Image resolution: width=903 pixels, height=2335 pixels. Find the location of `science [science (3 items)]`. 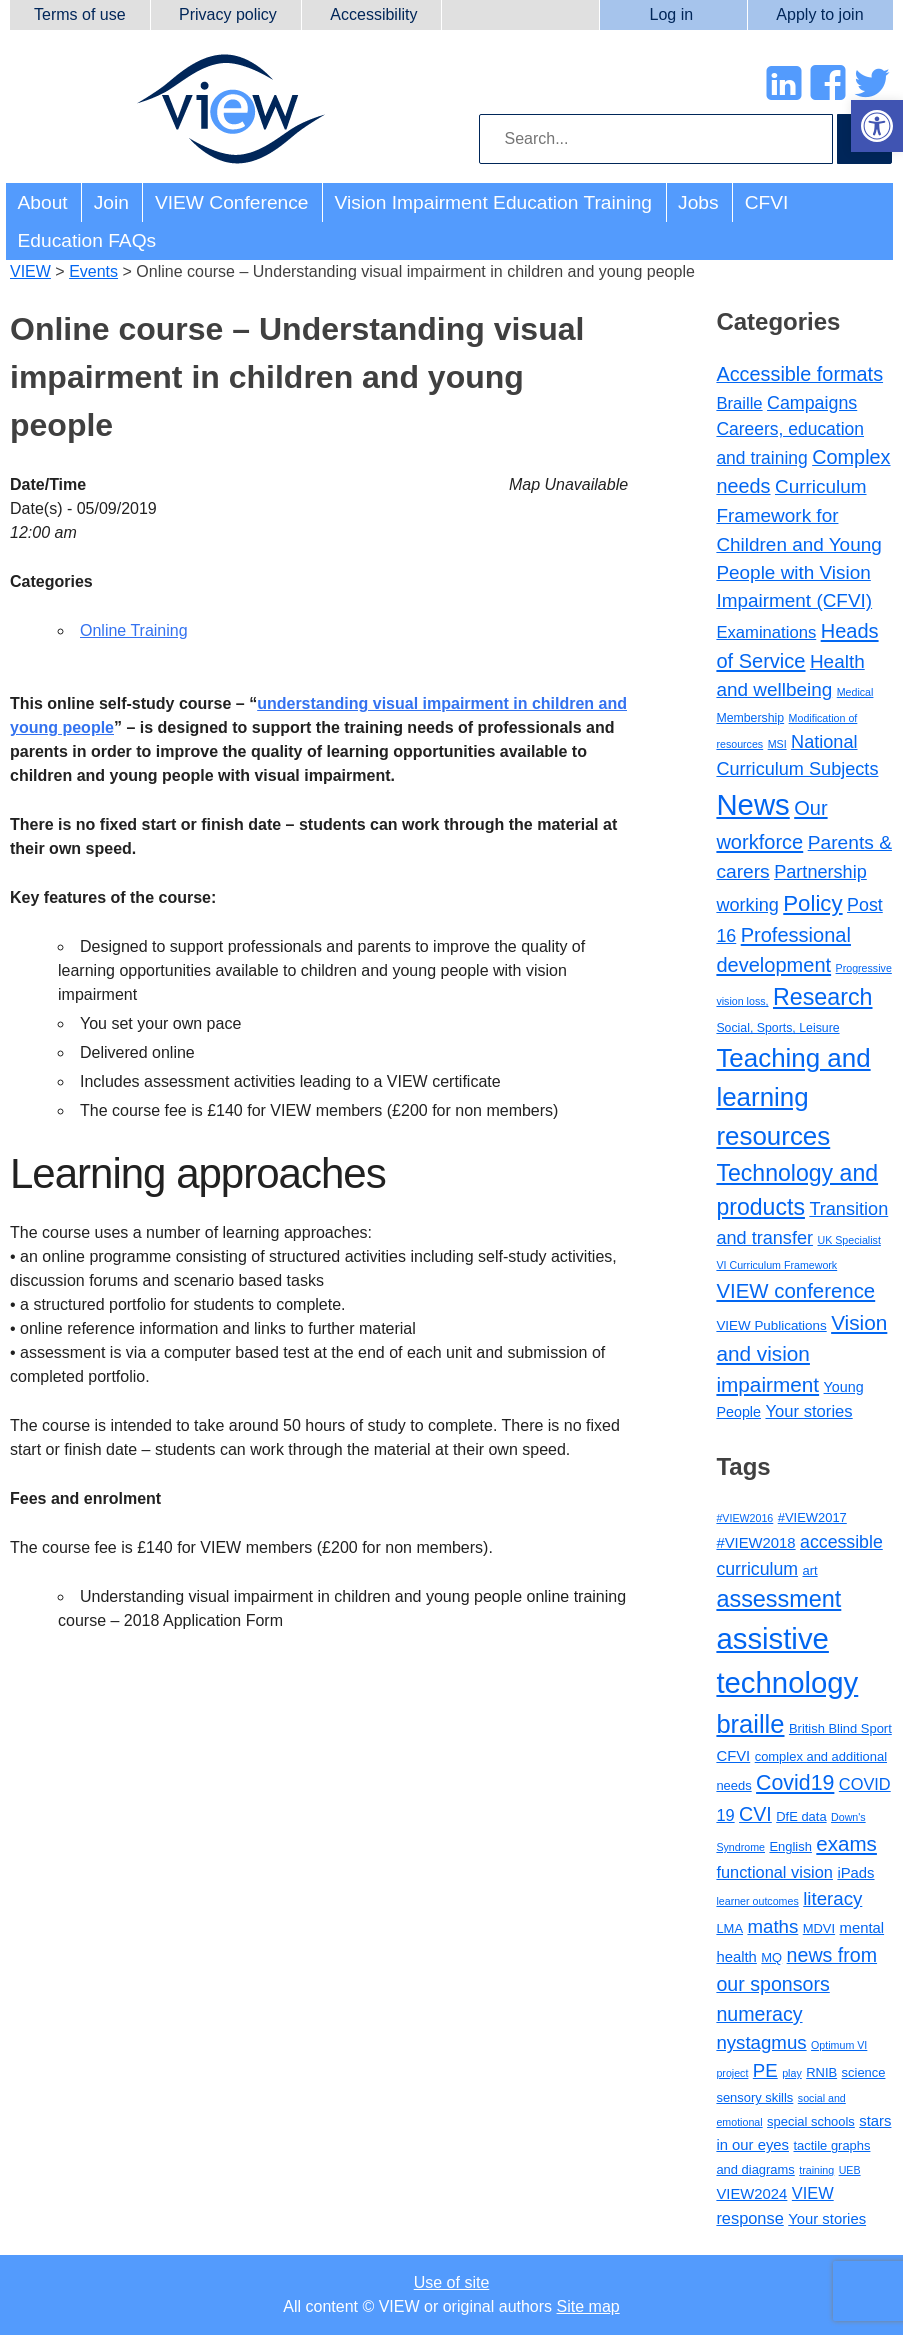

science [science (3 items)] is located at coordinates (864, 2072).